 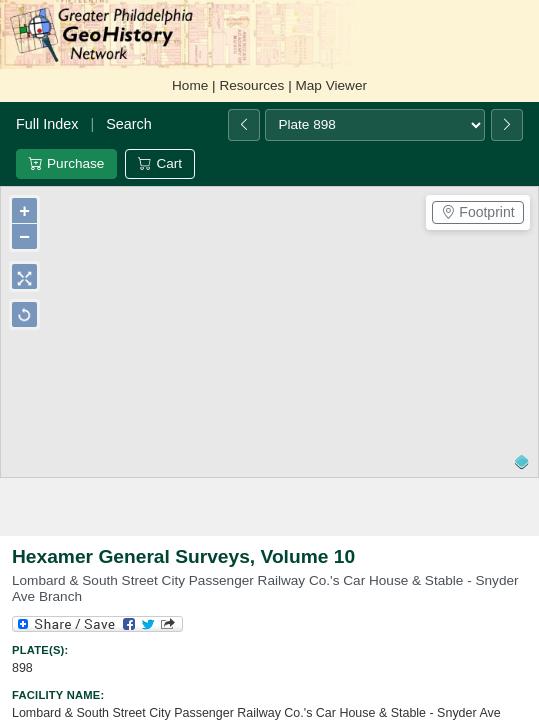 What do you see at coordinates (190, 85) in the screenshot?
I see `Home` at bounding box center [190, 85].